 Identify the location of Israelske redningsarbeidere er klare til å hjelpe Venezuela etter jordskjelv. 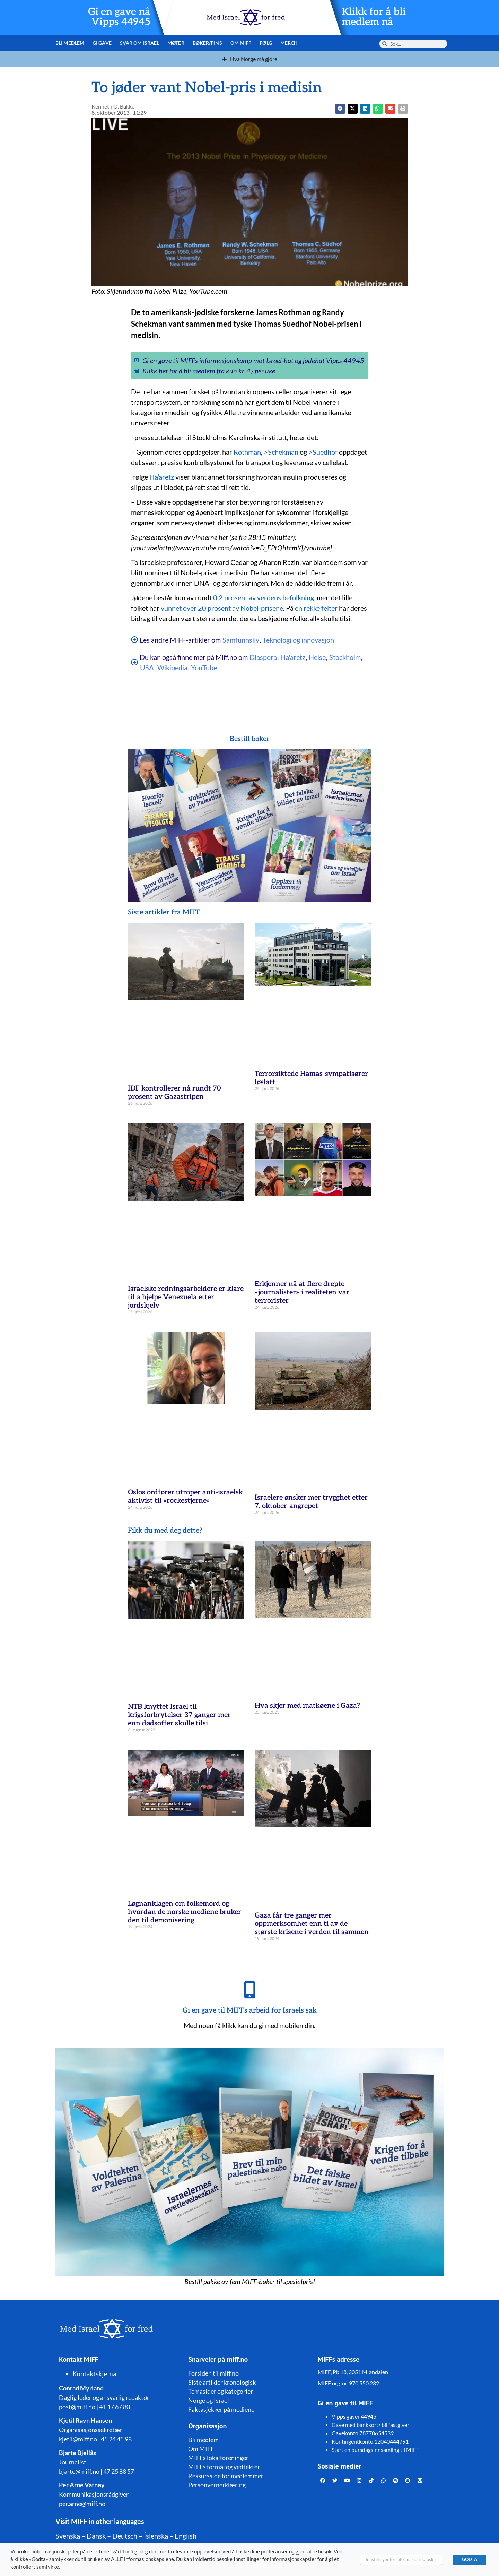
(186, 1297).